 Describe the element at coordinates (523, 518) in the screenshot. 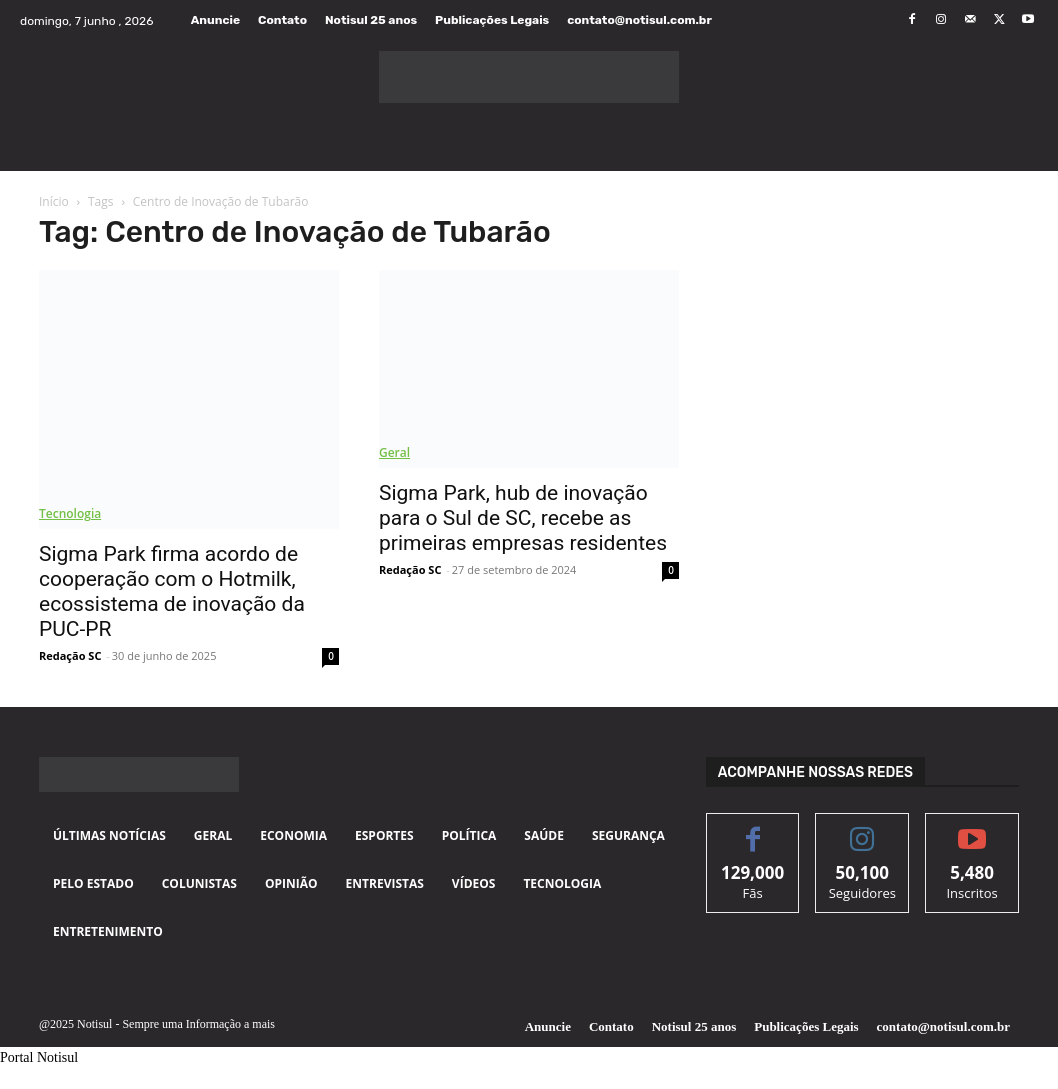

I see `Sigma Park, hub de inovação para o Sul de SC, recebe as primeiras empresas residentes` at that location.